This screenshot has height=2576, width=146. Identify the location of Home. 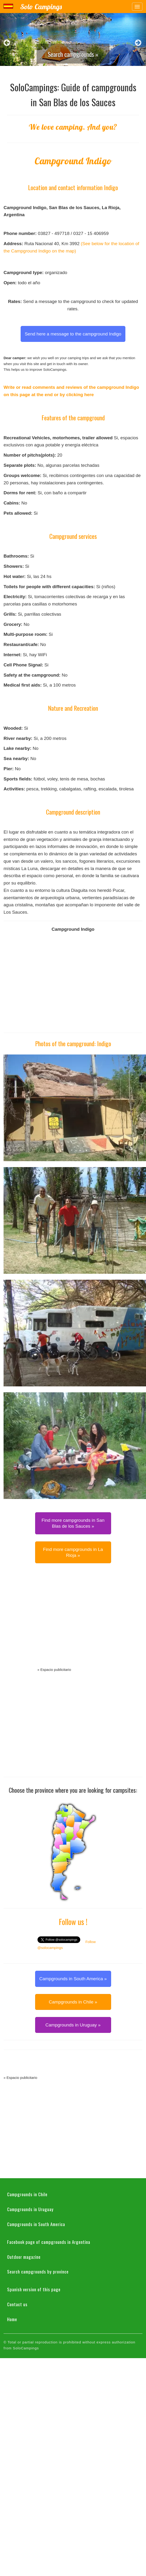
(12, 2319).